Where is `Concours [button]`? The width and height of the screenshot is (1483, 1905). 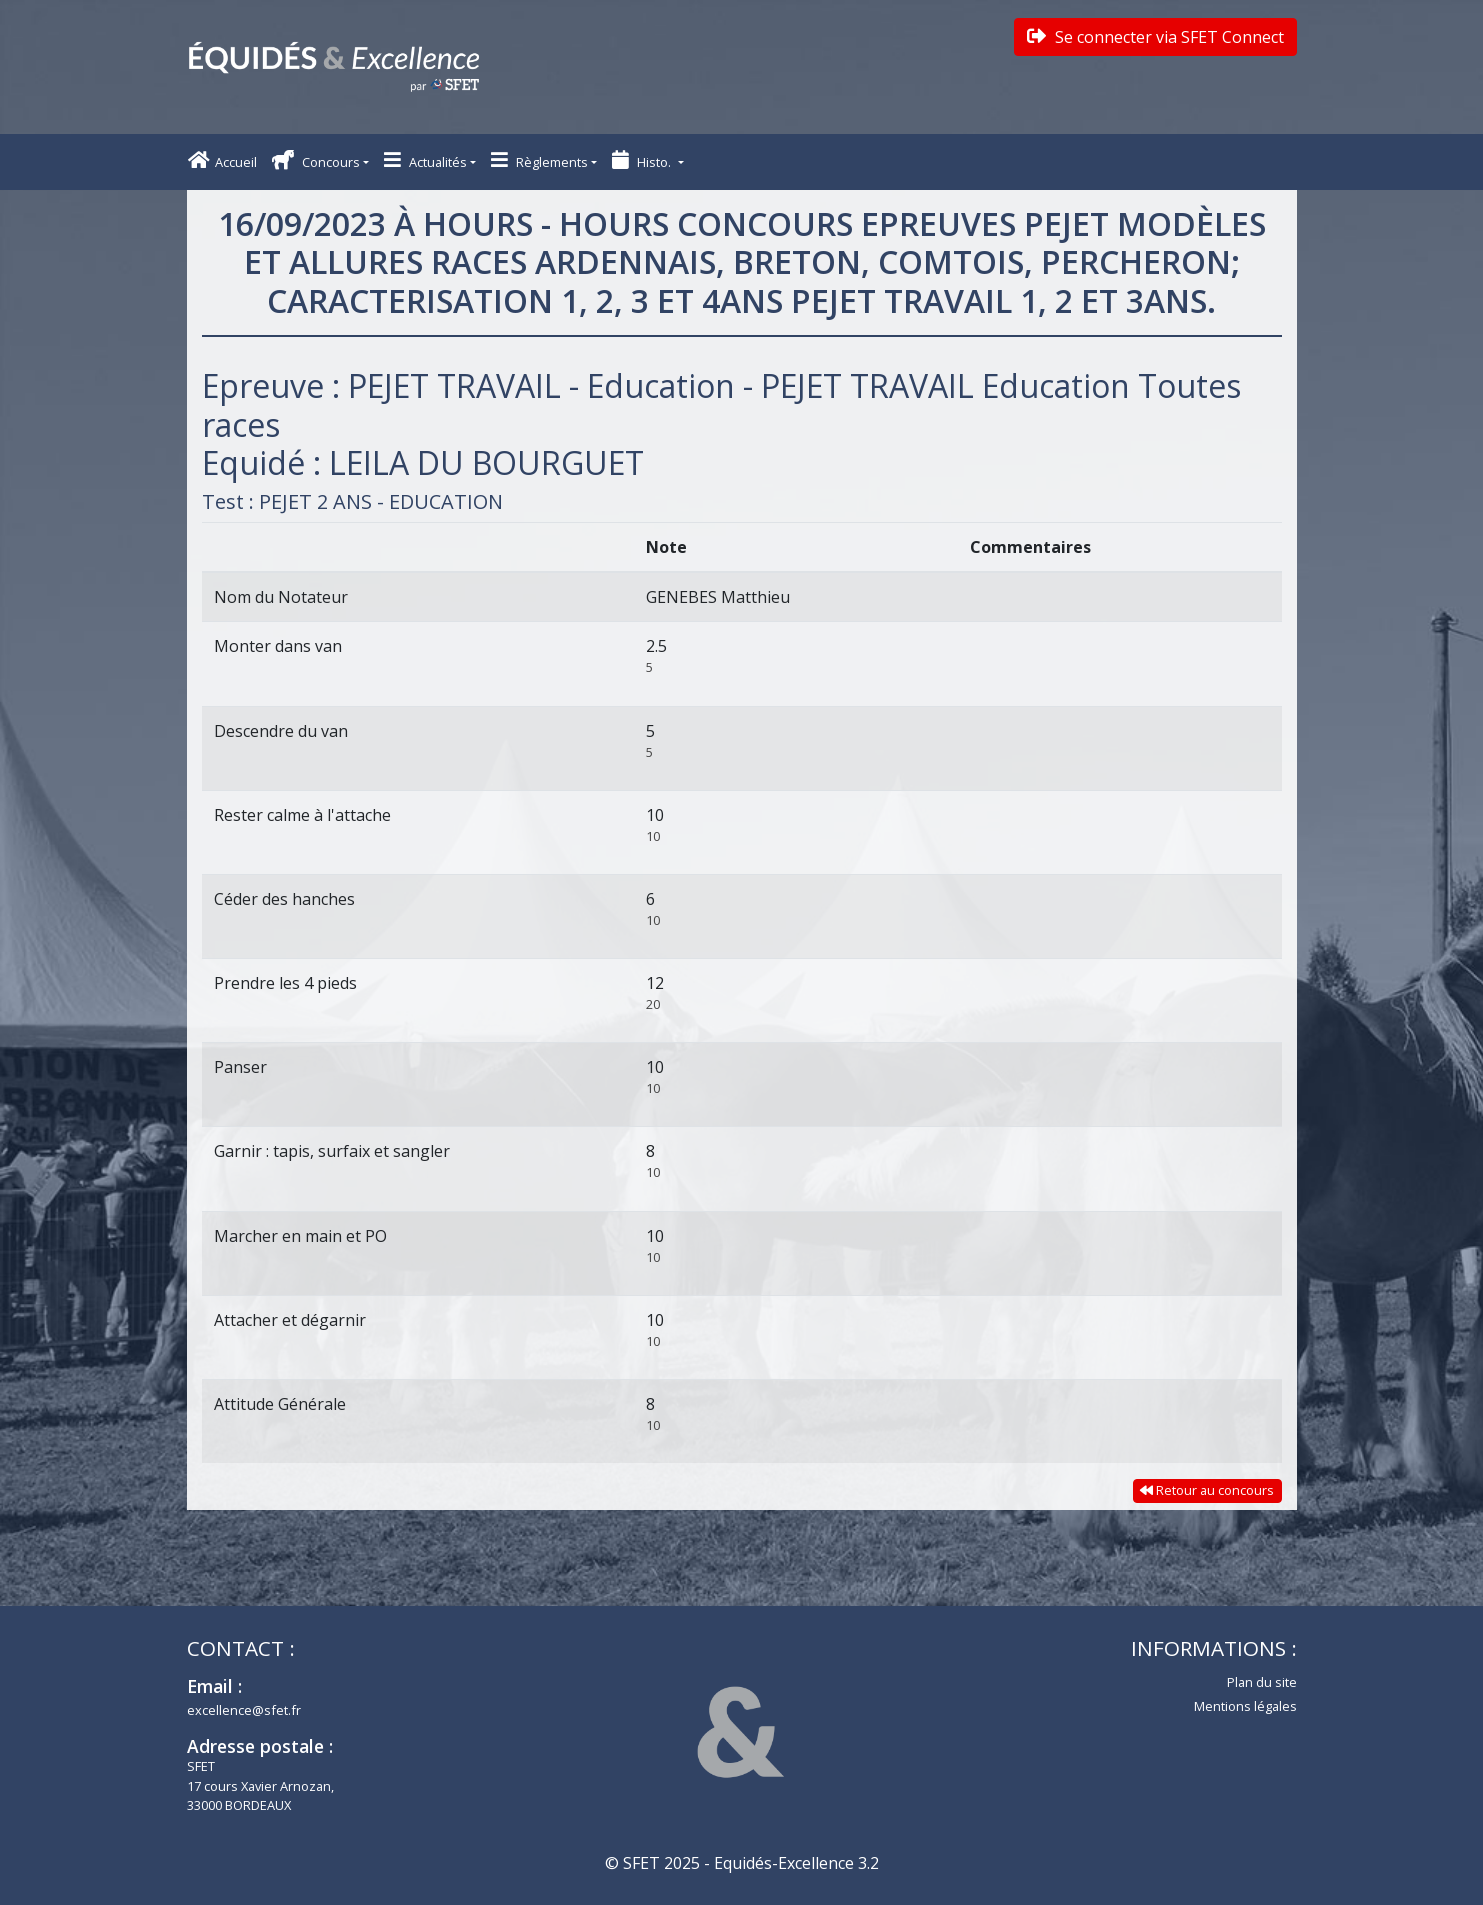
Concours [button] is located at coordinates (316, 160).